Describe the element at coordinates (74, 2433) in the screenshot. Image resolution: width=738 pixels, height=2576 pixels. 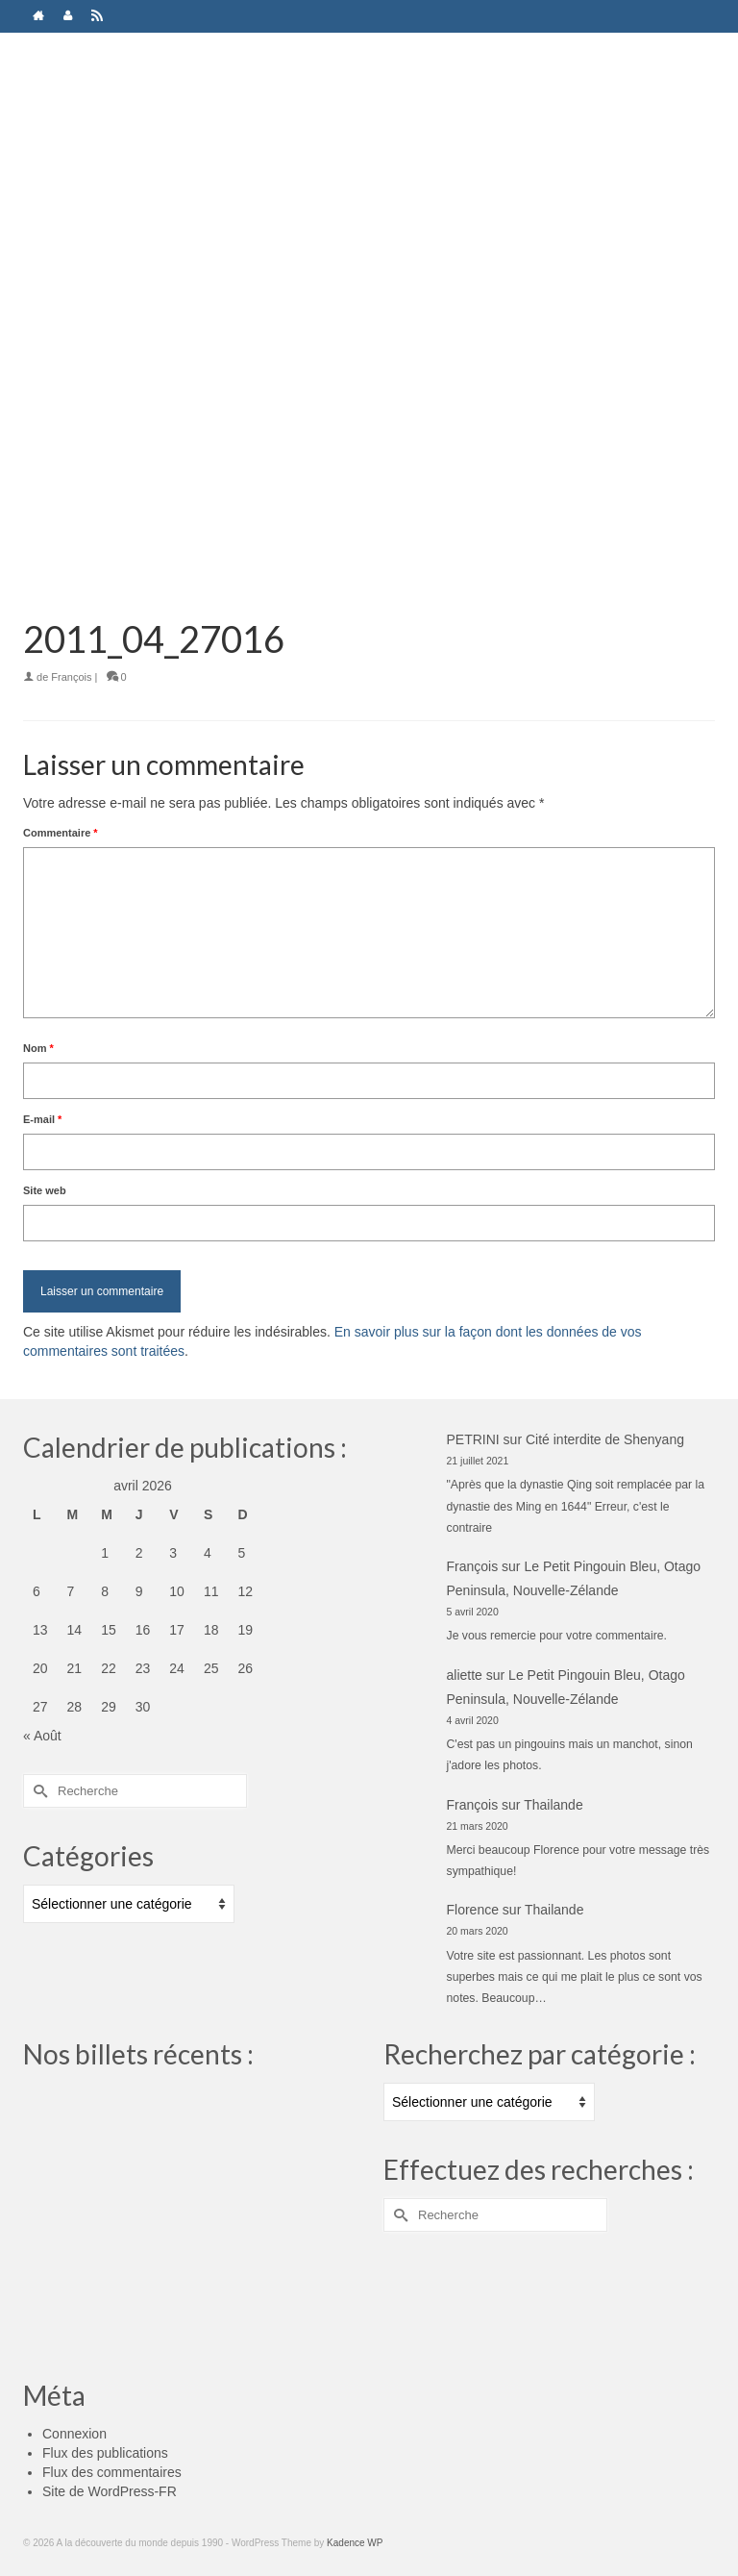
I see `Connexion` at that location.